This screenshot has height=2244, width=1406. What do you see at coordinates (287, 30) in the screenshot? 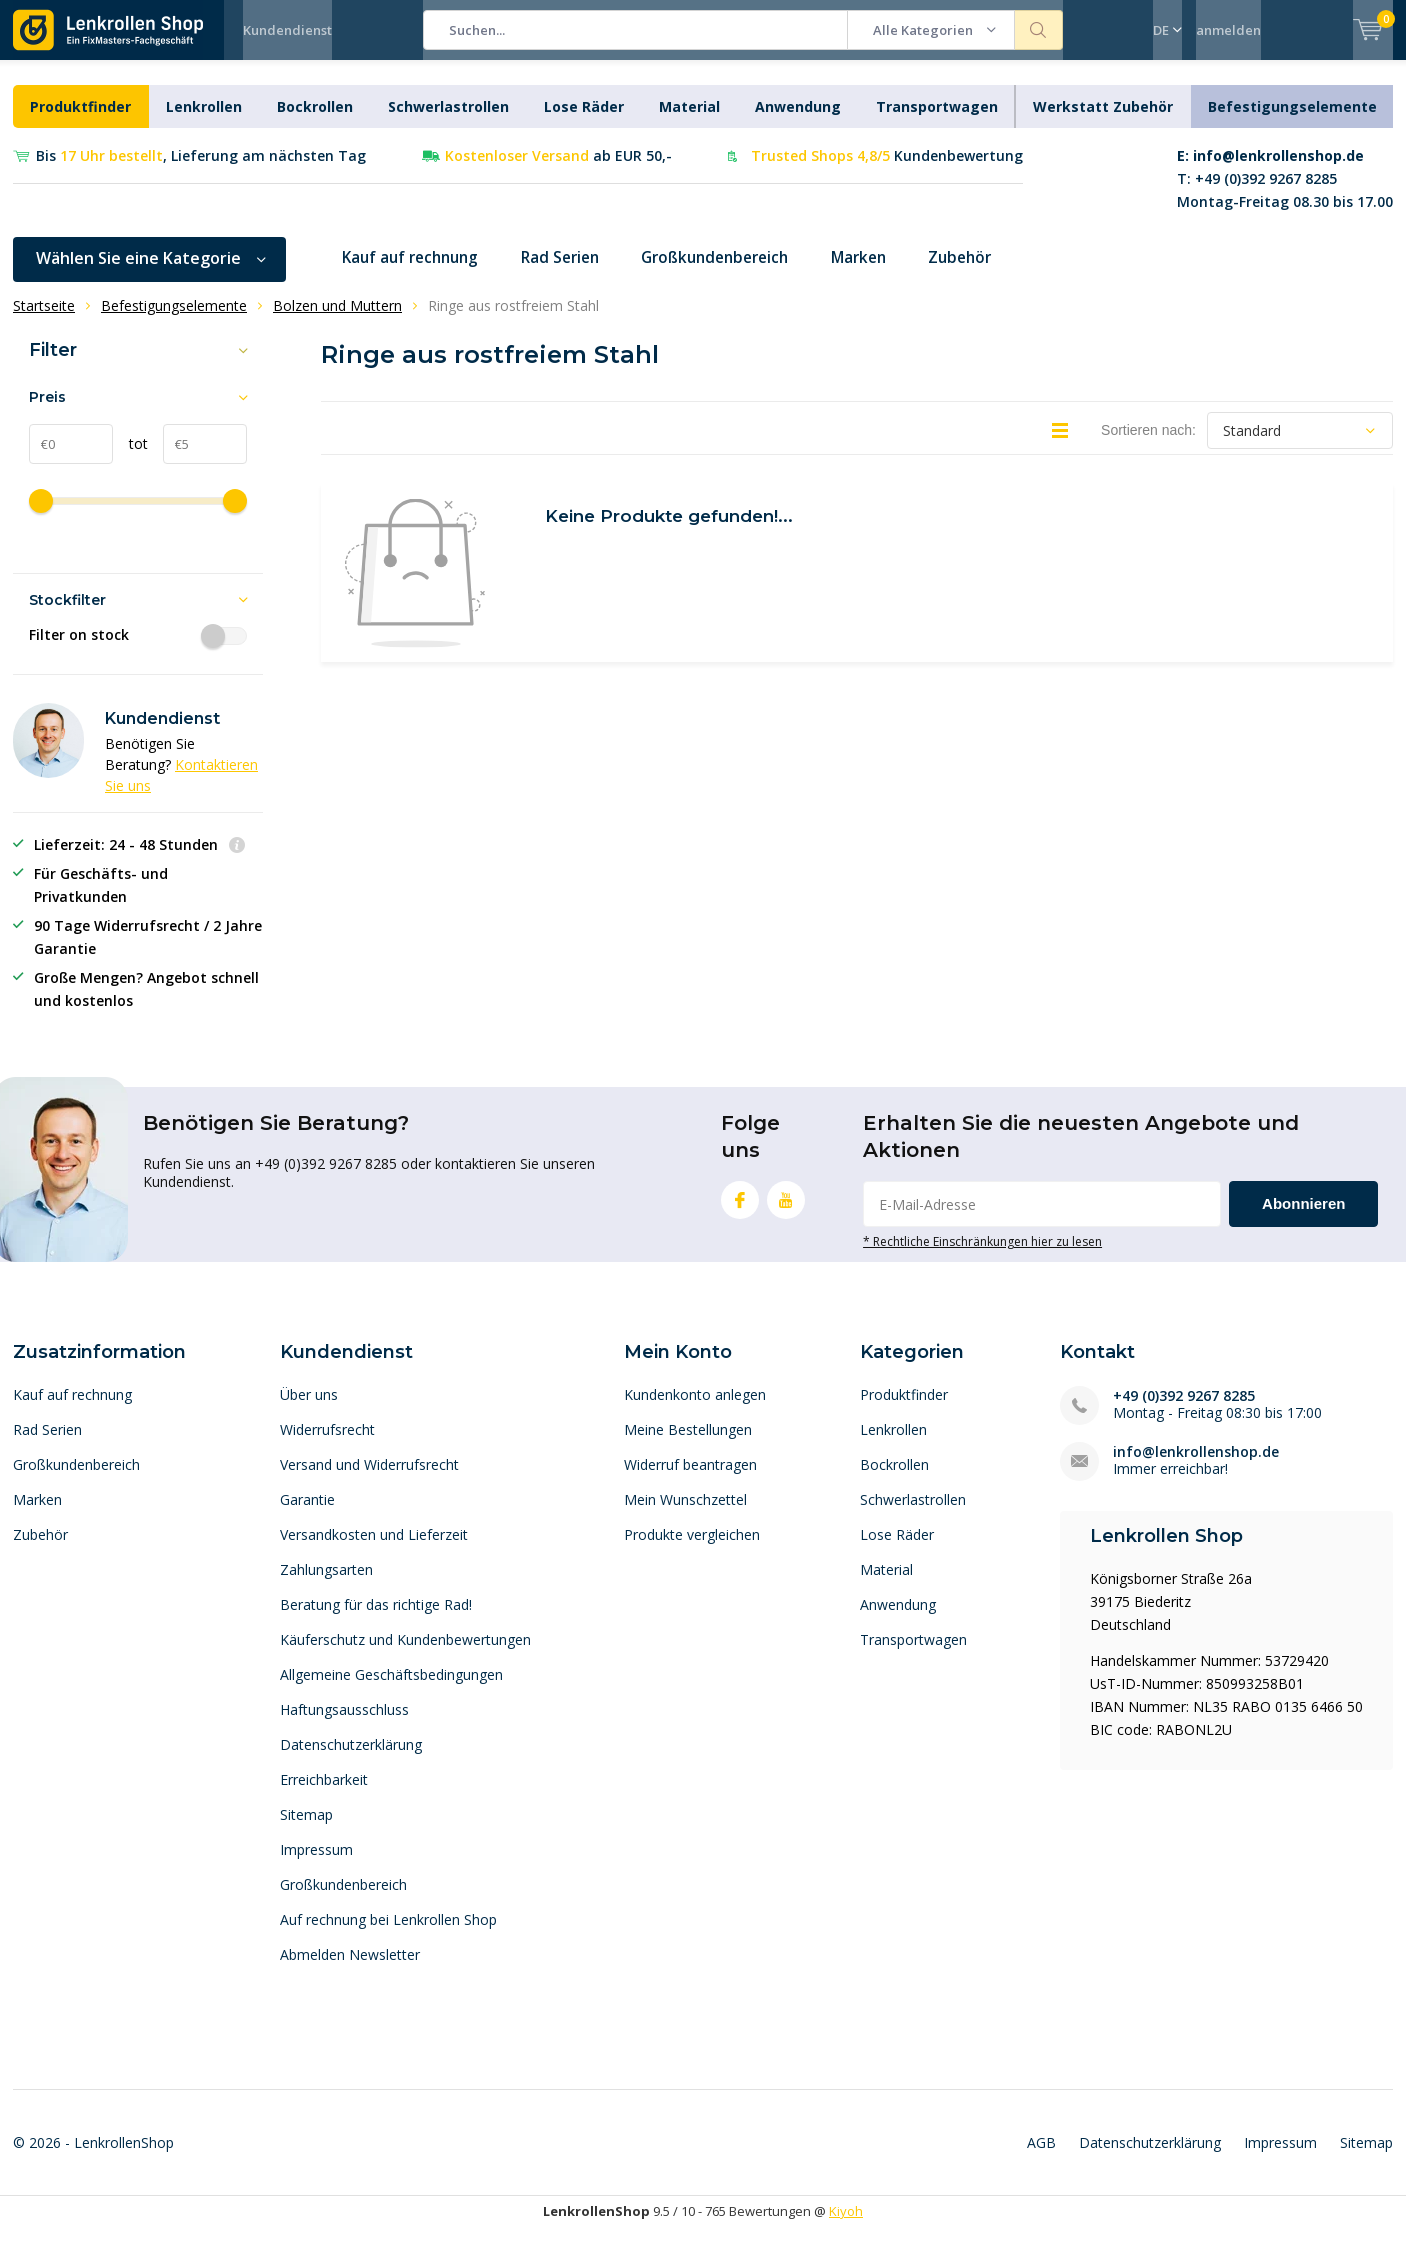
I see `Kundendienst` at bounding box center [287, 30].